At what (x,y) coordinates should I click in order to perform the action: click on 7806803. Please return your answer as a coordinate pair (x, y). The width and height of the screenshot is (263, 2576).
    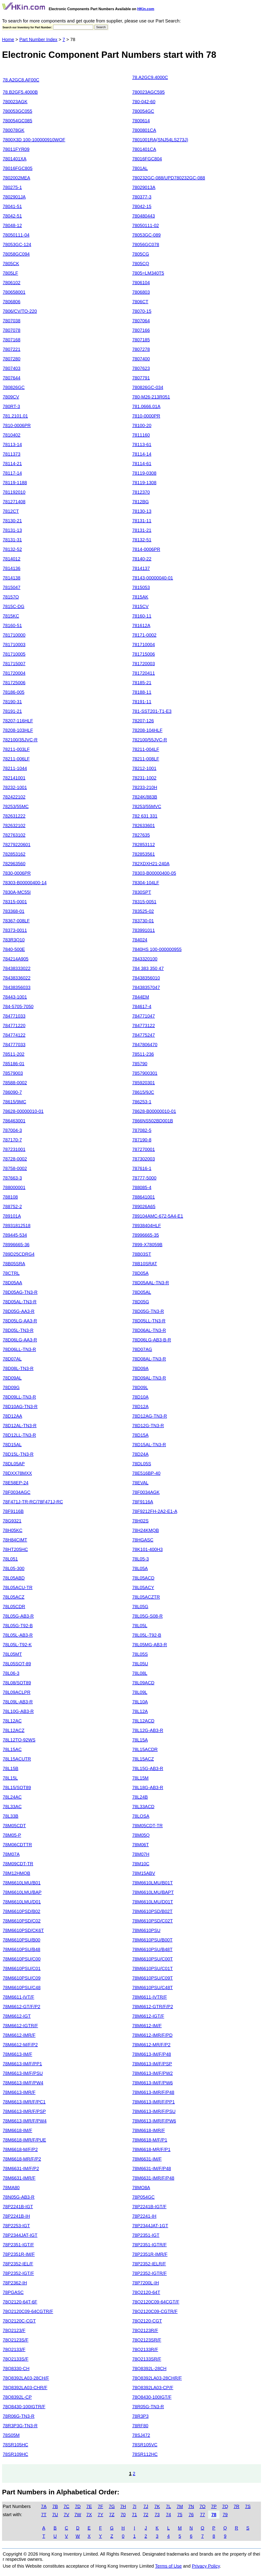
    Looking at the image, I should click on (141, 292).